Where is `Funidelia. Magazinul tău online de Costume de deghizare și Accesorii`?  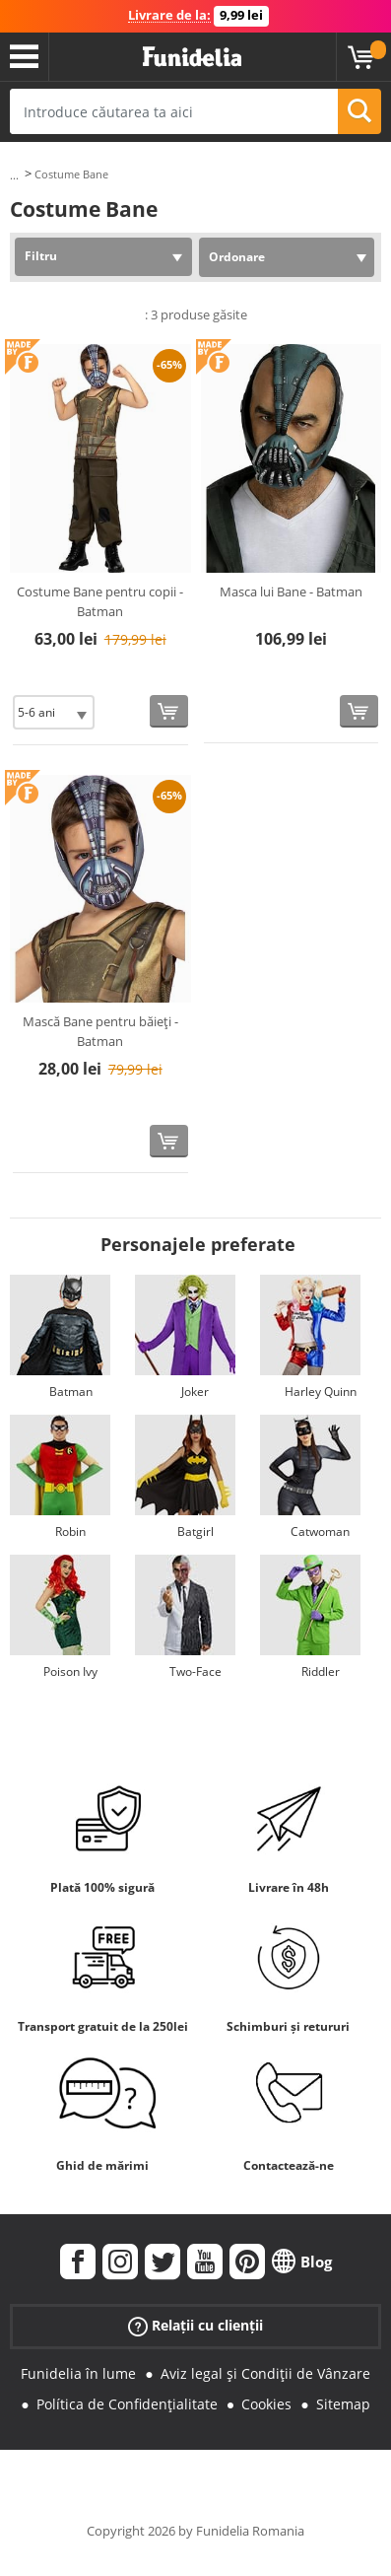
Funidelia. Magazinul tău online de Costume de deghizare și Accesorii is located at coordinates (192, 57).